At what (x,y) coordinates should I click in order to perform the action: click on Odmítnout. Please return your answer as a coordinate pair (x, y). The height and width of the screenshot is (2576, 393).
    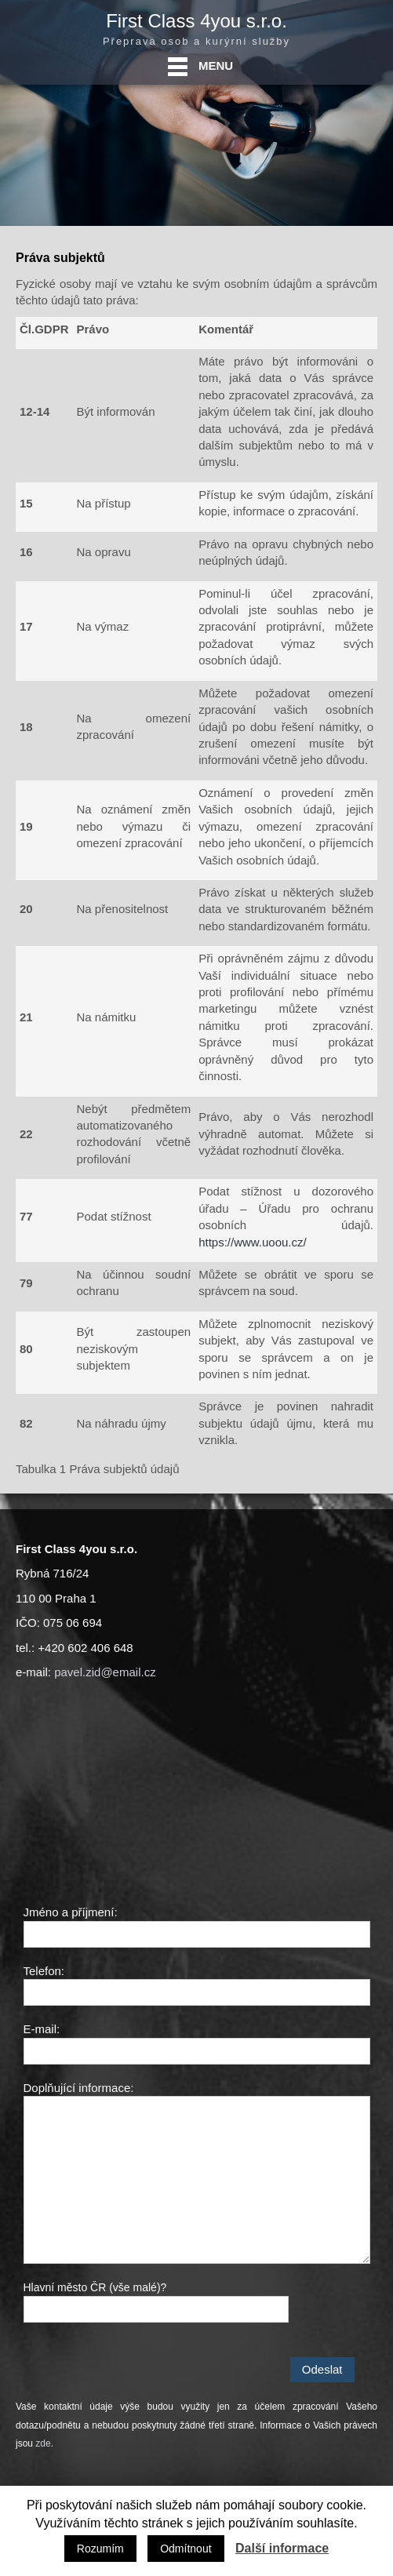
    Looking at the image, I should click on (185, 2548).